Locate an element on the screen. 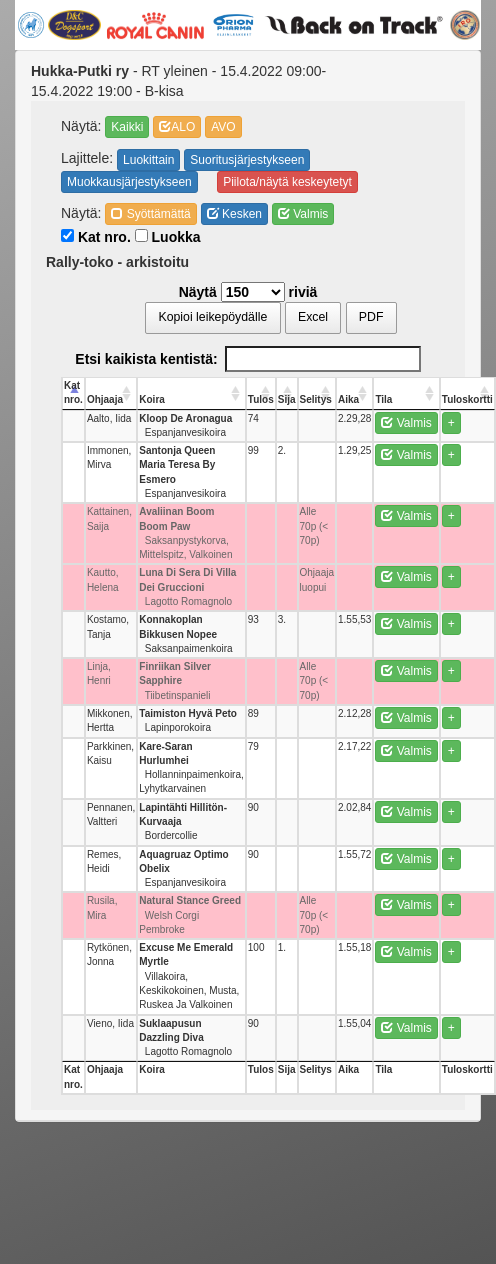 The height and width of the screenshot is (1264, 496). Selitys [Selitys: activate to sort column ascending] is located at coordinates (316, 399).